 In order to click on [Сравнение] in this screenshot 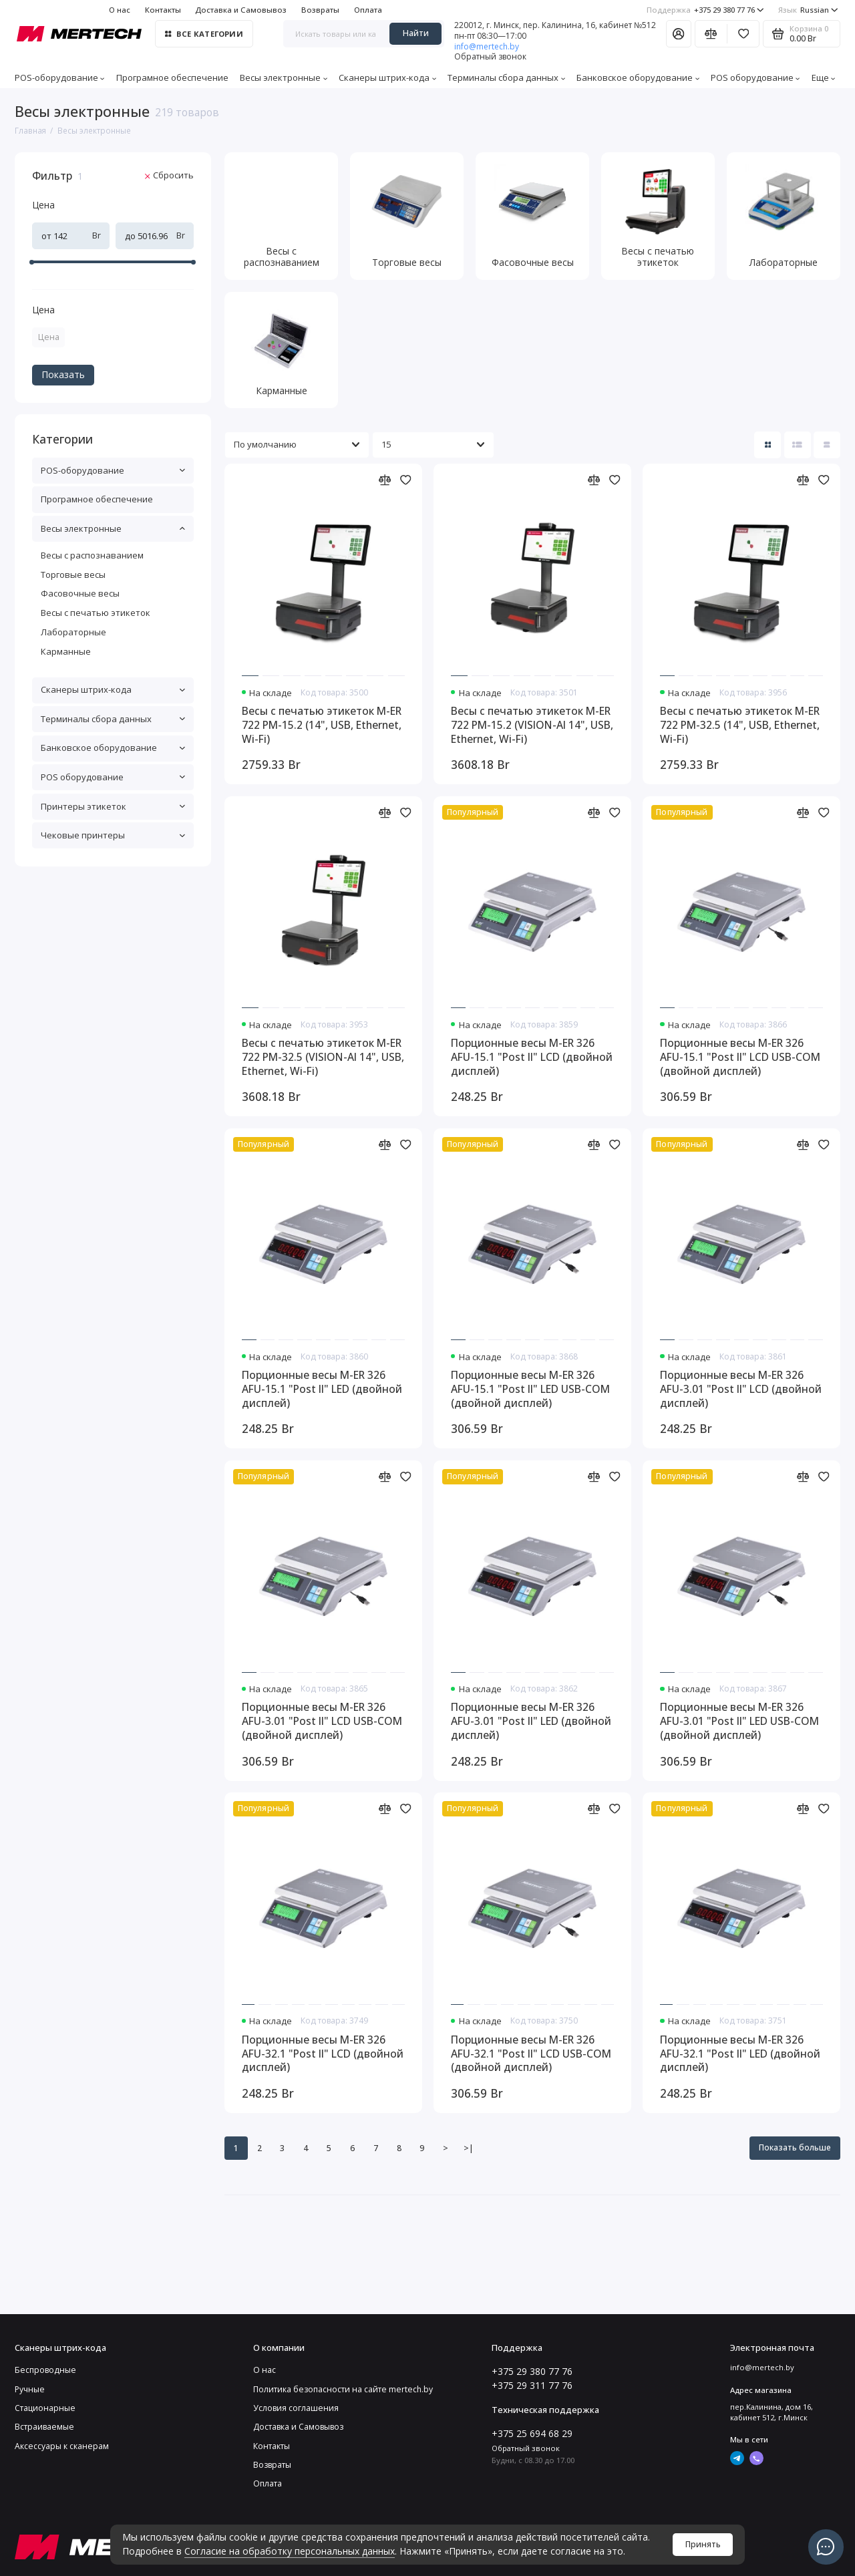, I will do `click(711, 33)`.